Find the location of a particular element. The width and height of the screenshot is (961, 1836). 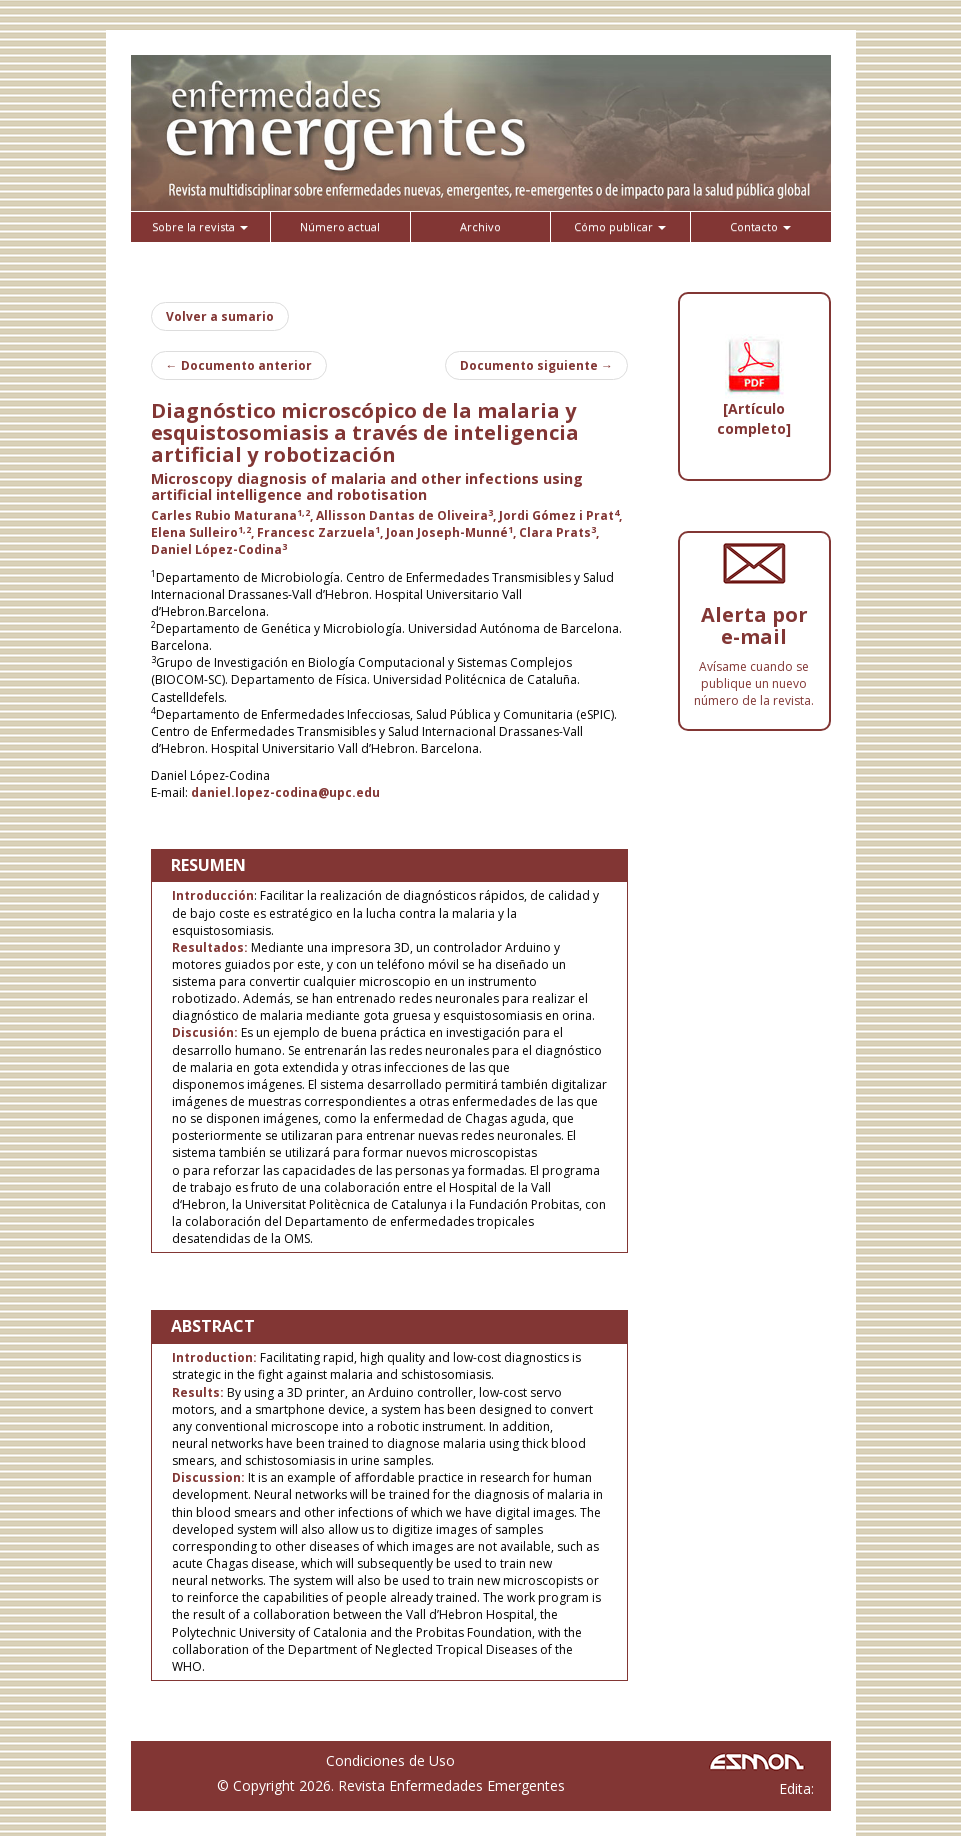

© Copyright 2026. Revista Enfermedades Emergentes is located at coordinates (391, 1785).